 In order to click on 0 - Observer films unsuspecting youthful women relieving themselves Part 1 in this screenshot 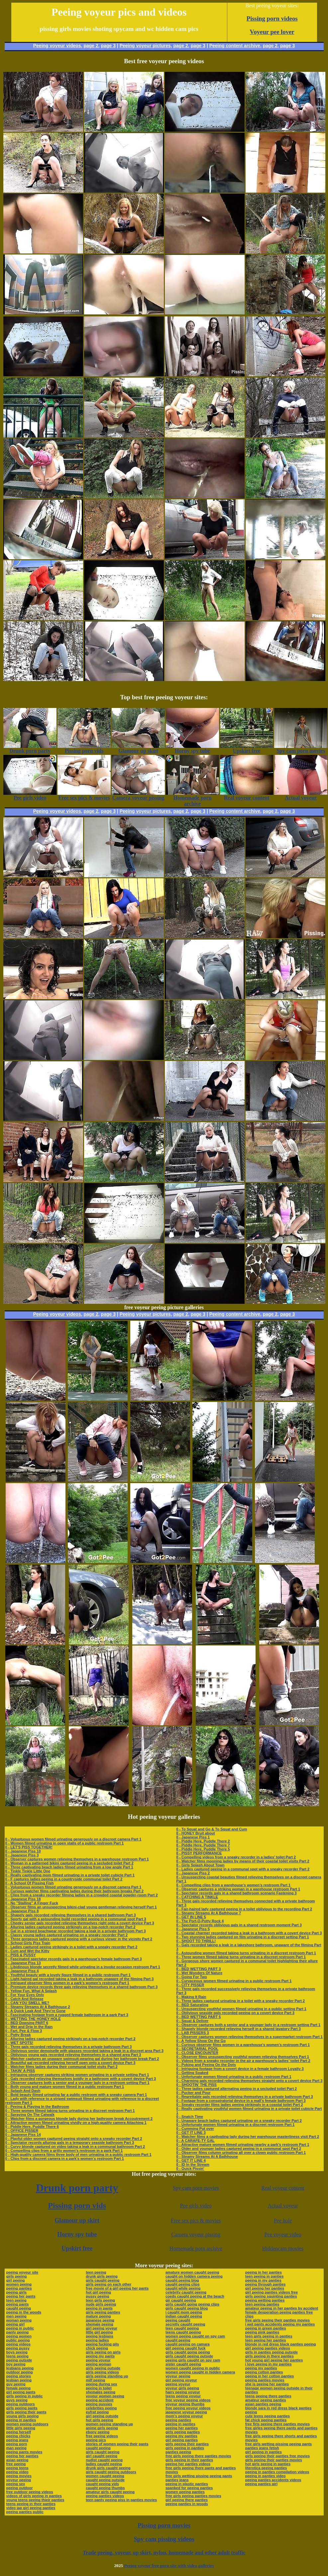, I will do `click(242, 2057)`.